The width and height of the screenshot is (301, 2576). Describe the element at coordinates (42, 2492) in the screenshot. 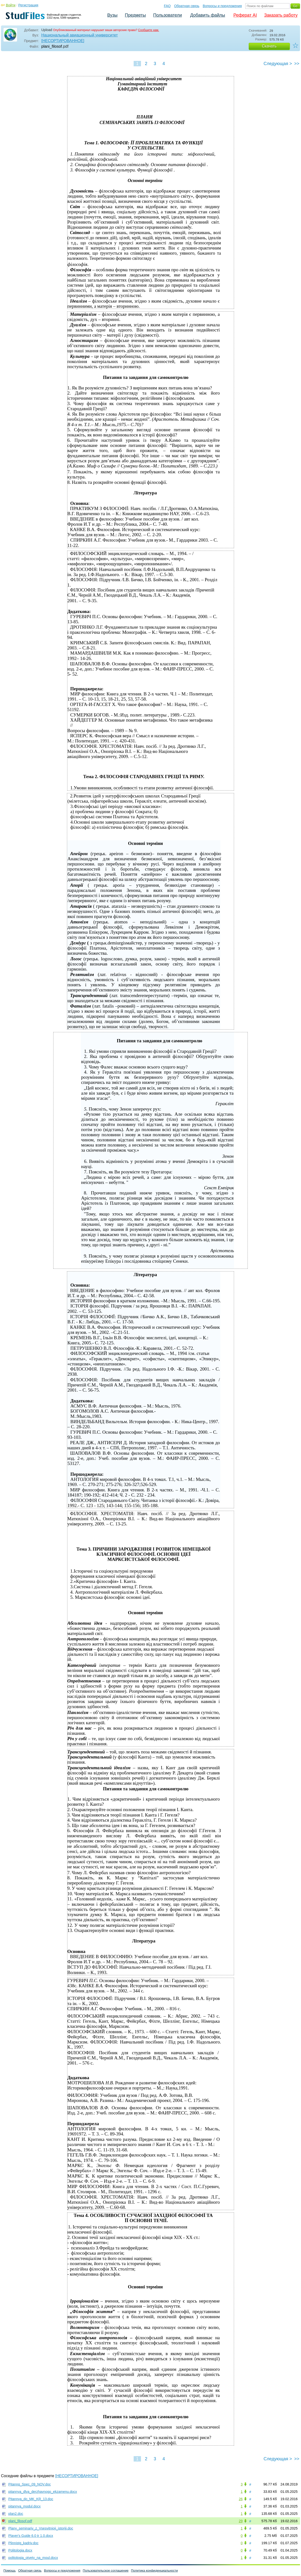

I see `pitannya_dlya_derzhavnogo_ekzamenu.docx` at that location.